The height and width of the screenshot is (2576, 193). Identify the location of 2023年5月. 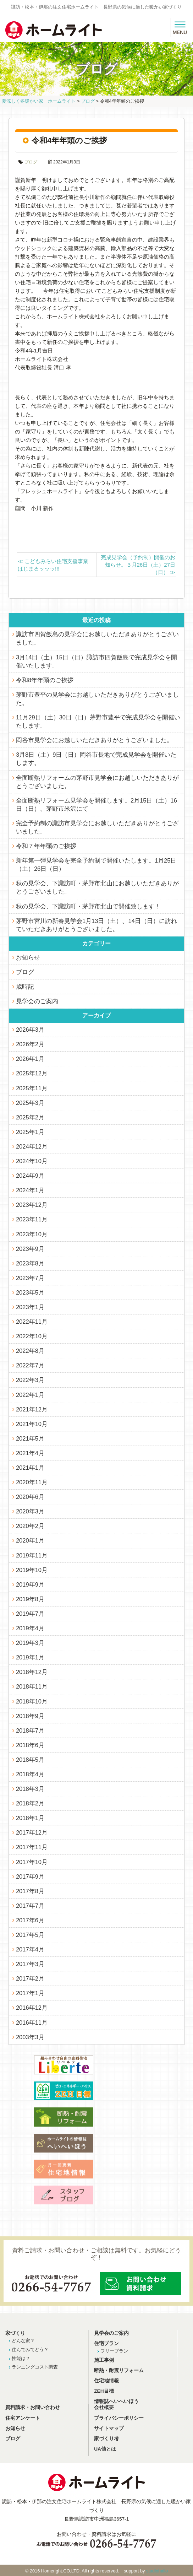
(30, 1292).